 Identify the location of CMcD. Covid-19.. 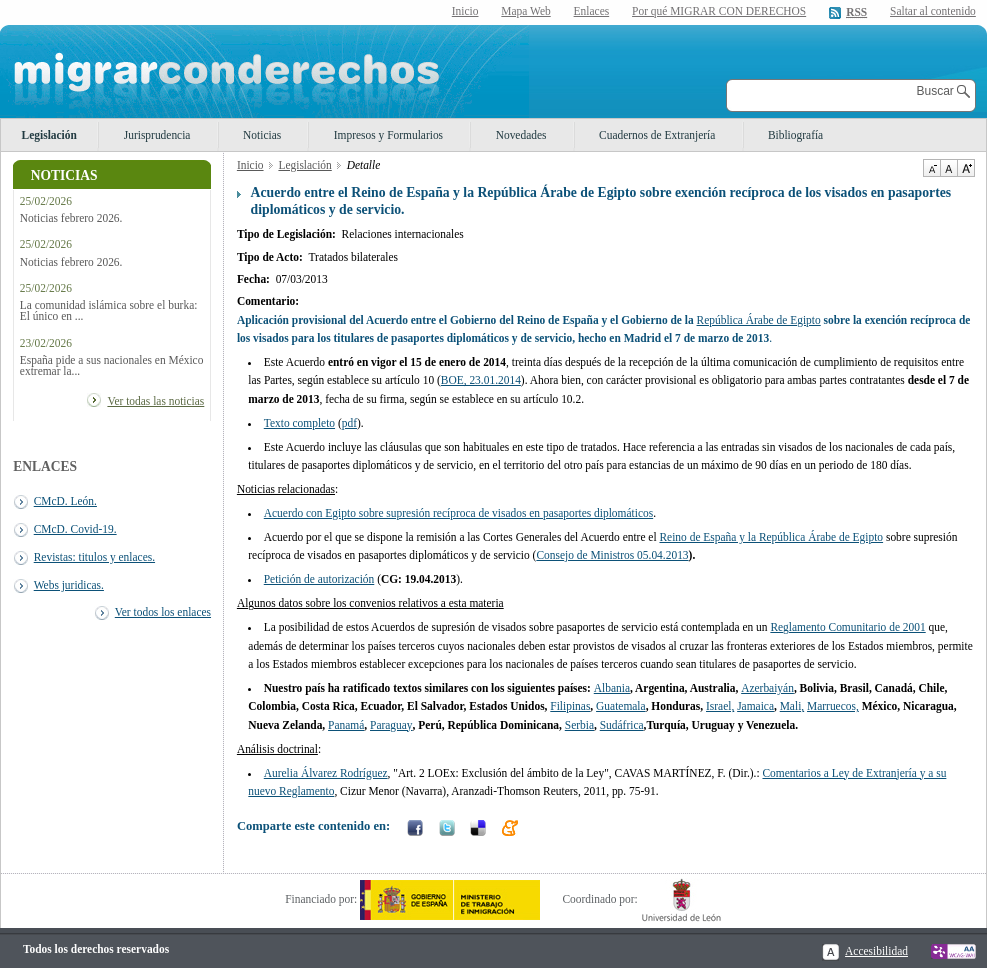
(75, 529).